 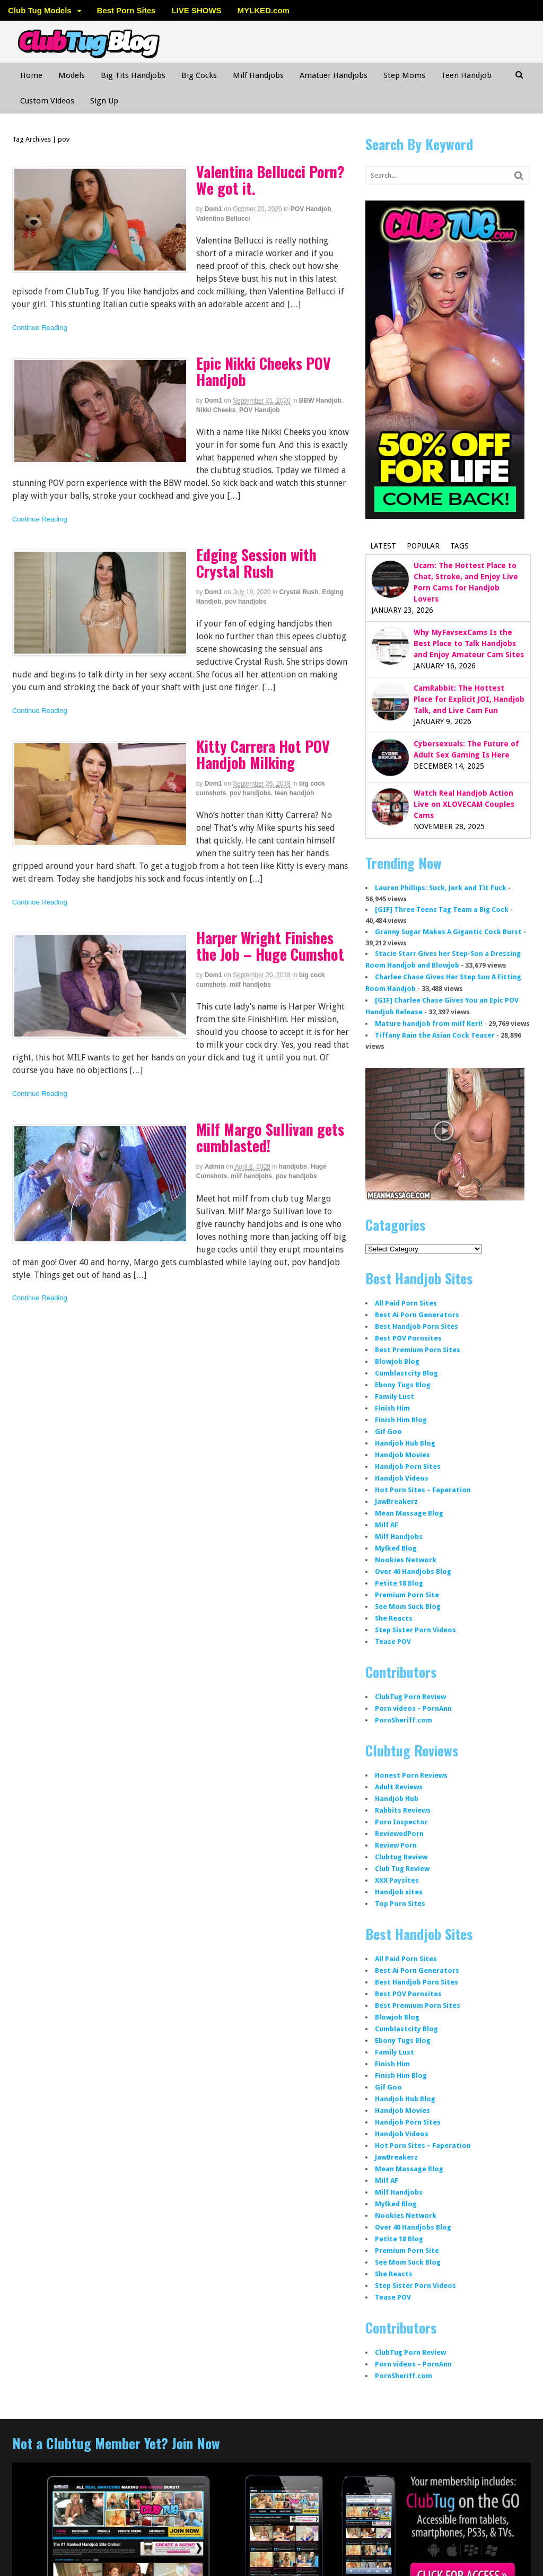 I want to click on Handjob Movies, so click(x=402, y=1455).